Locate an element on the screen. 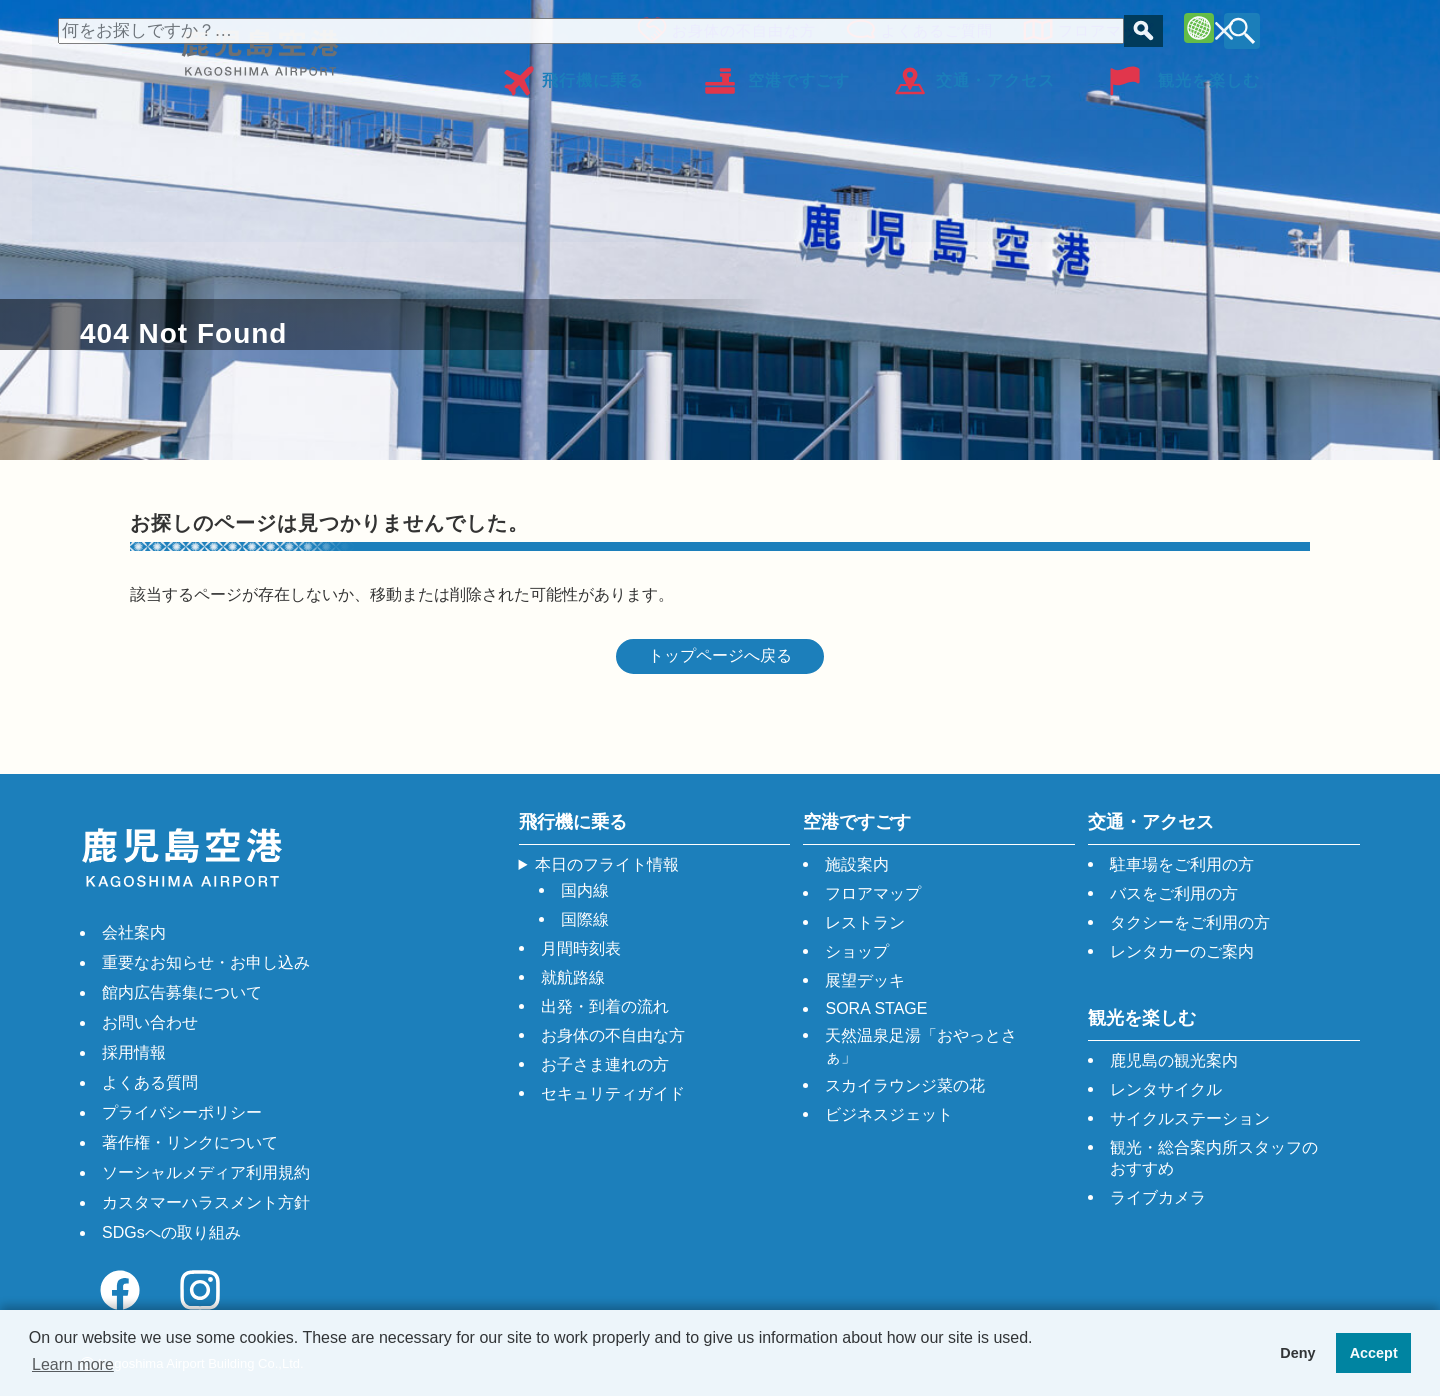  SDGsへの取り組み is located at coordinates (171, 1232).